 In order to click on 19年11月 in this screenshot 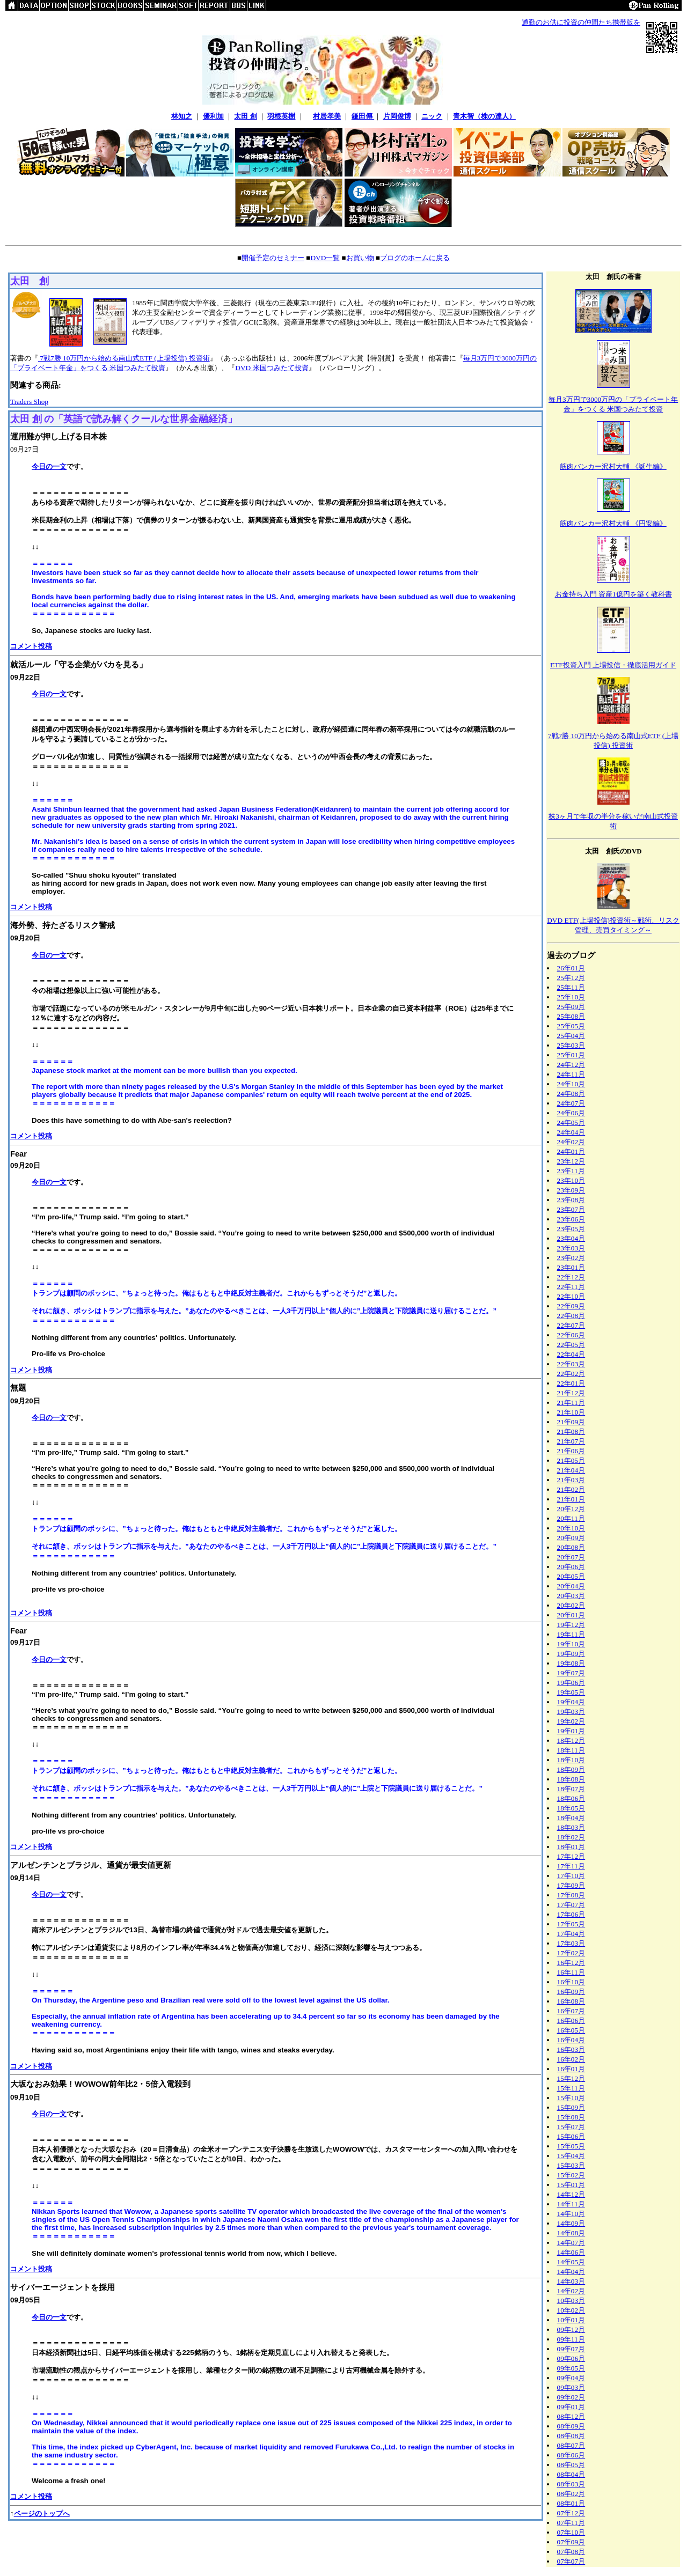, I will do `click(571, 1634)`.